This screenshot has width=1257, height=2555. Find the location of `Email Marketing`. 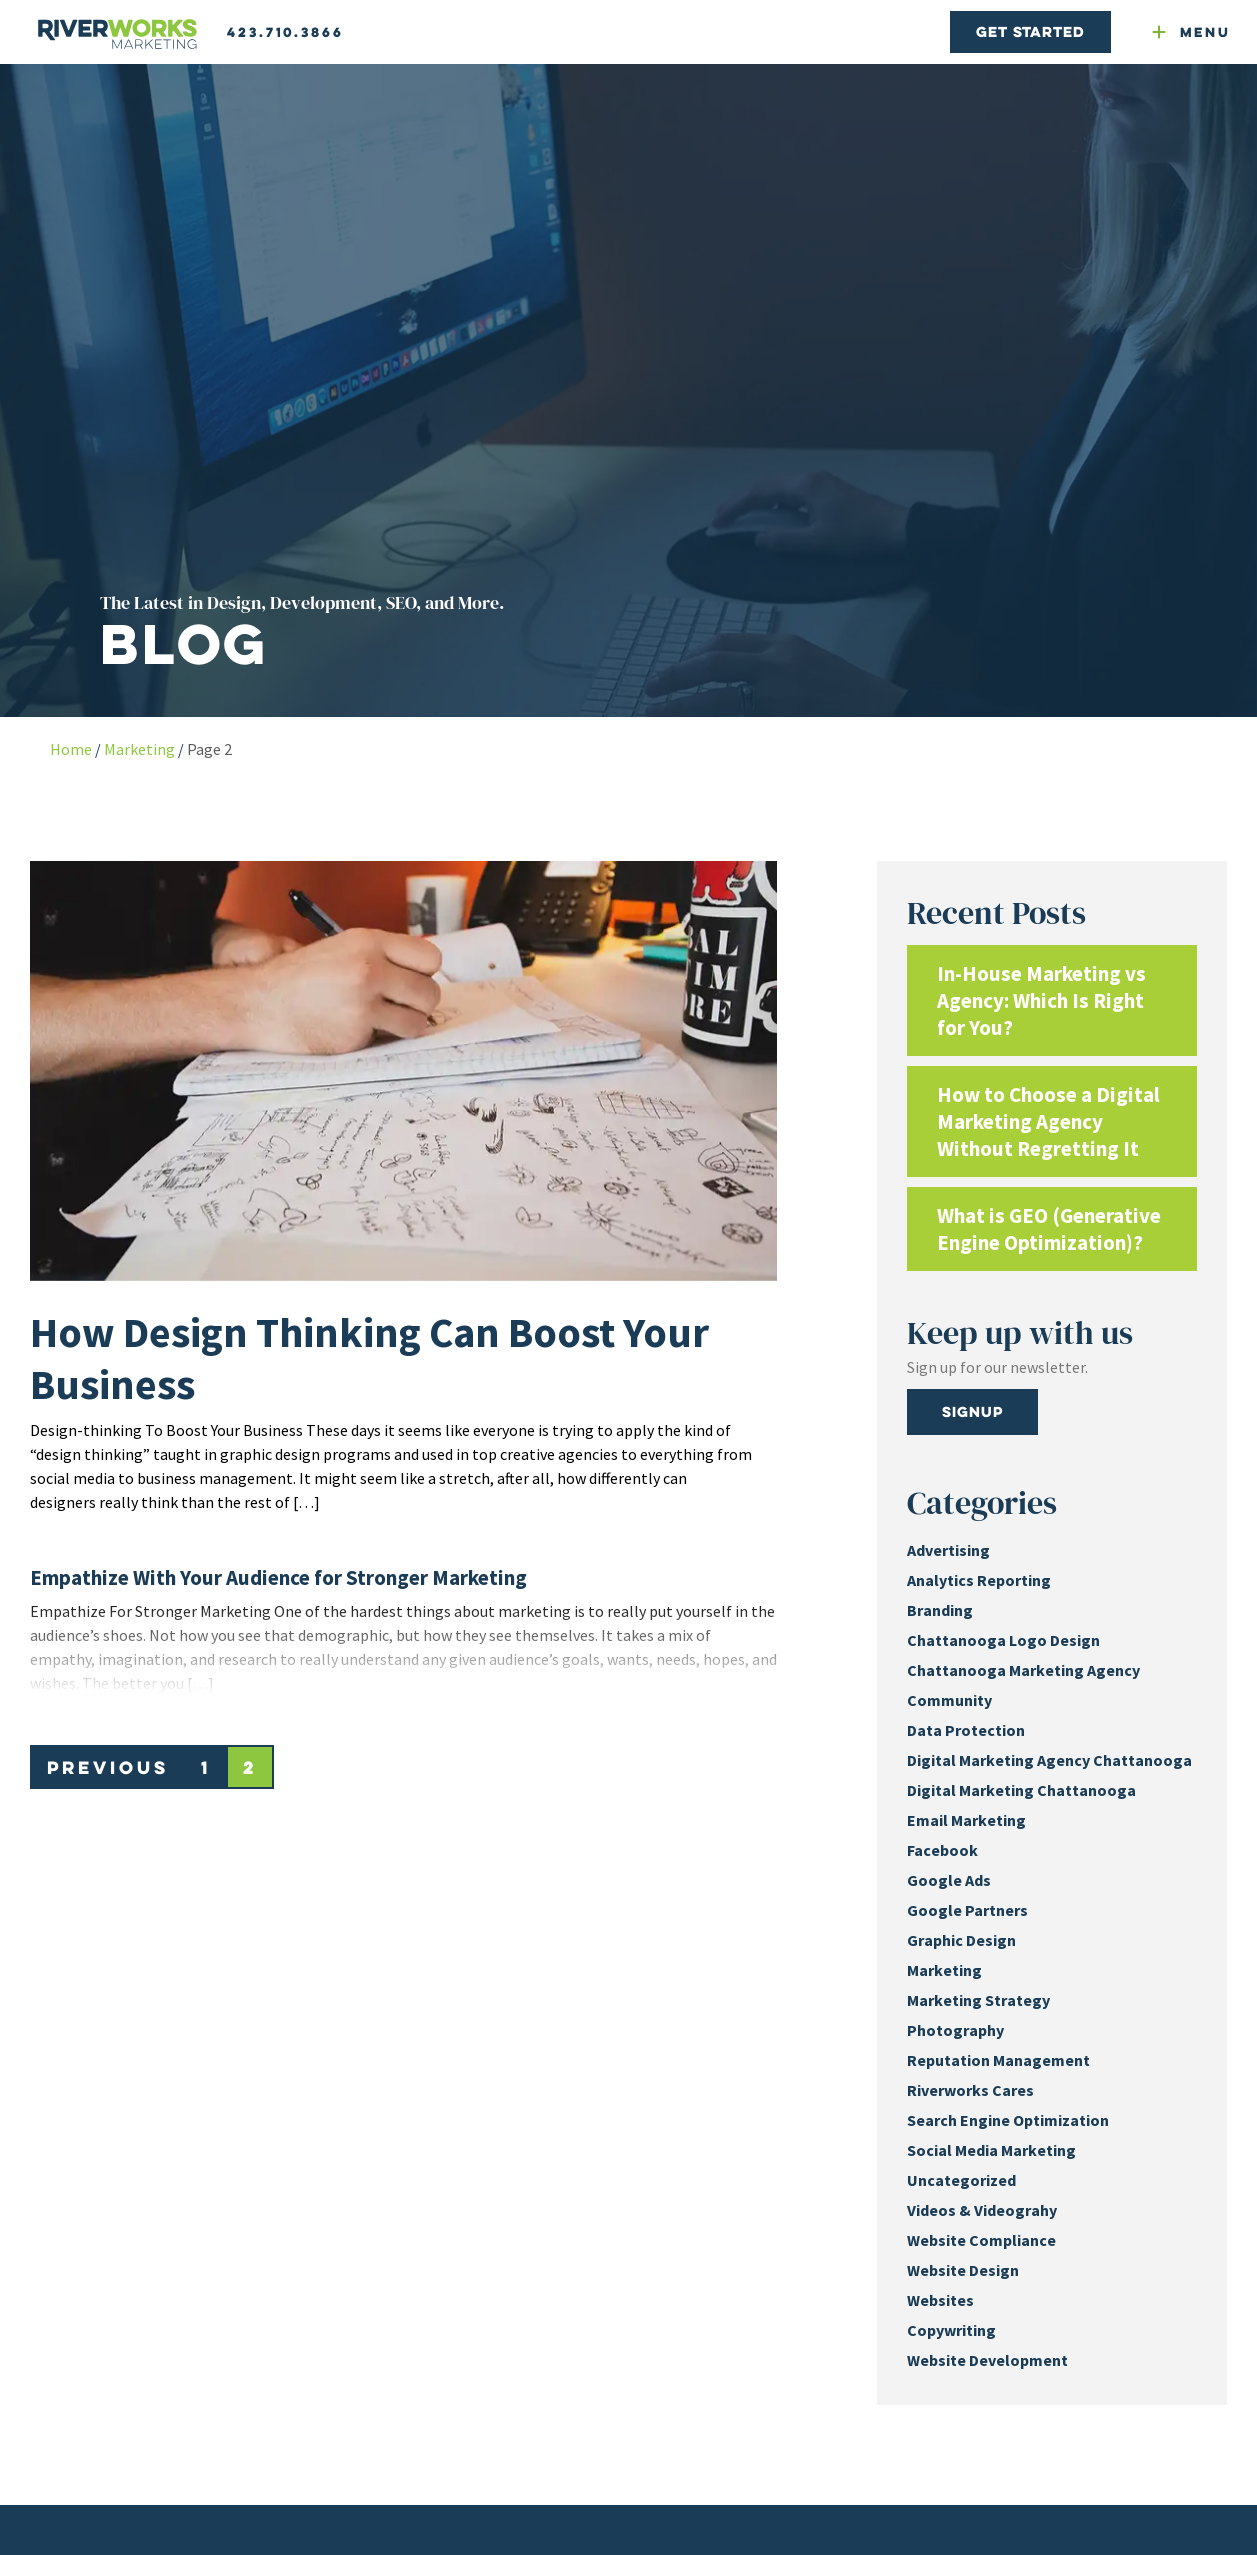

Email Marketing is located at coordinates (966, 1820).